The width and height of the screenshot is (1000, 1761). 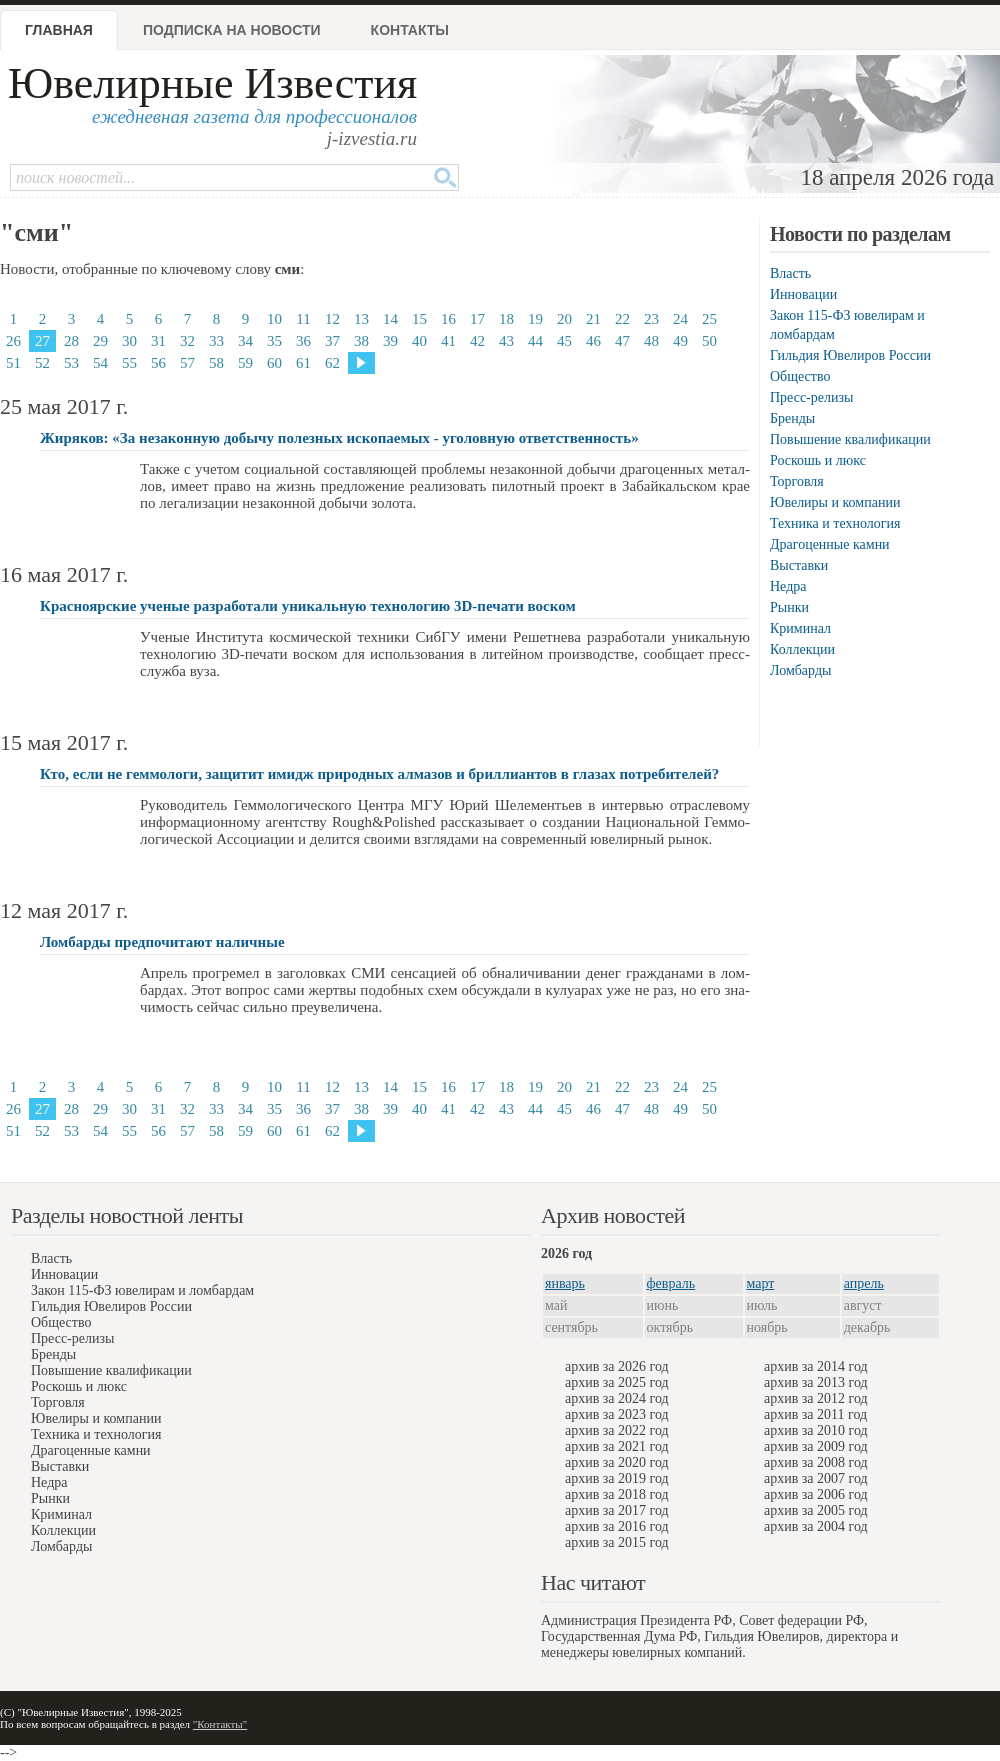 I want to click on 55, so click(x=129, y=363).